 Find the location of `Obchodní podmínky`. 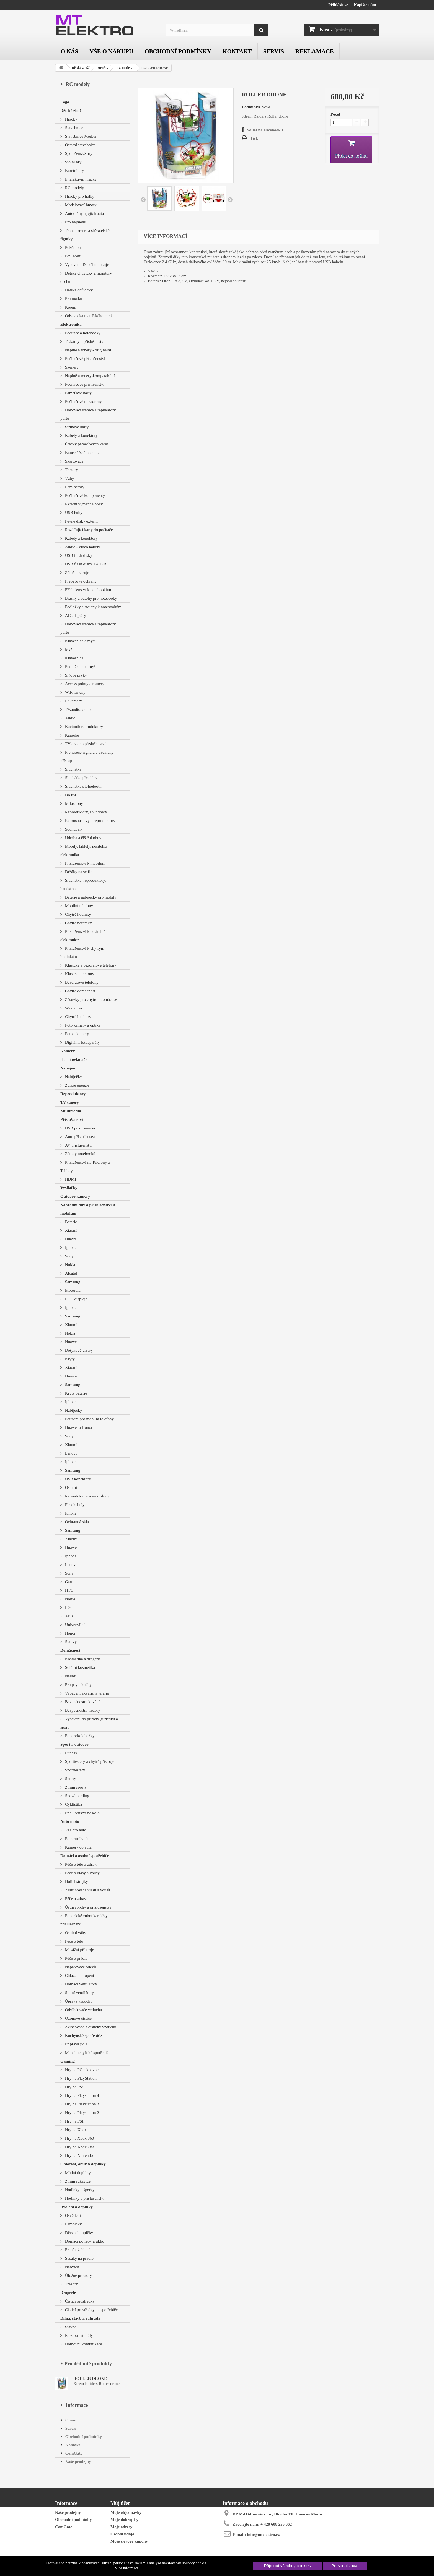

Obchodní podmínky is located at coordinates (177, 51).